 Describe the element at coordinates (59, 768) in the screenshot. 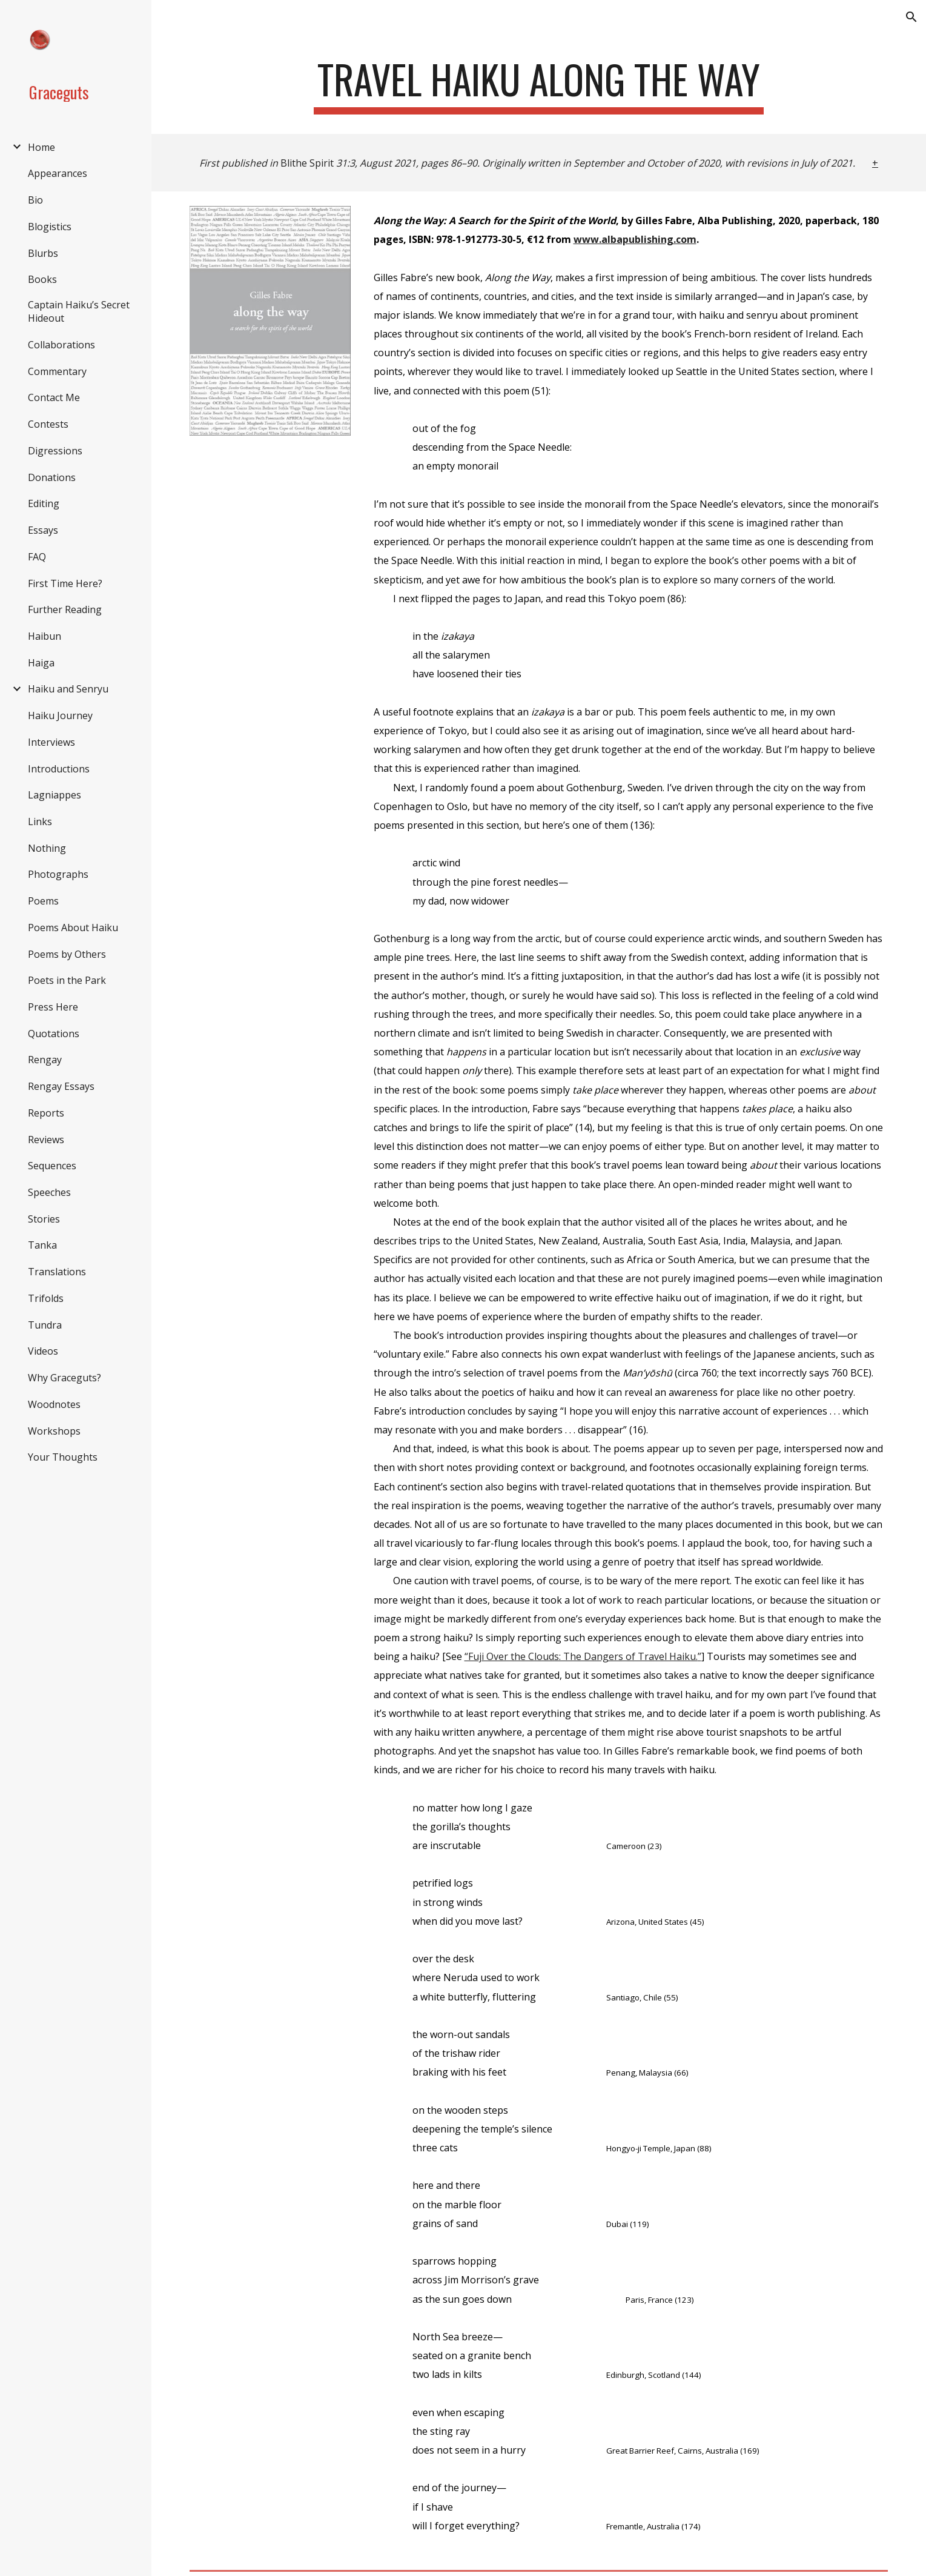

I see `Introductions [link]` at that location.